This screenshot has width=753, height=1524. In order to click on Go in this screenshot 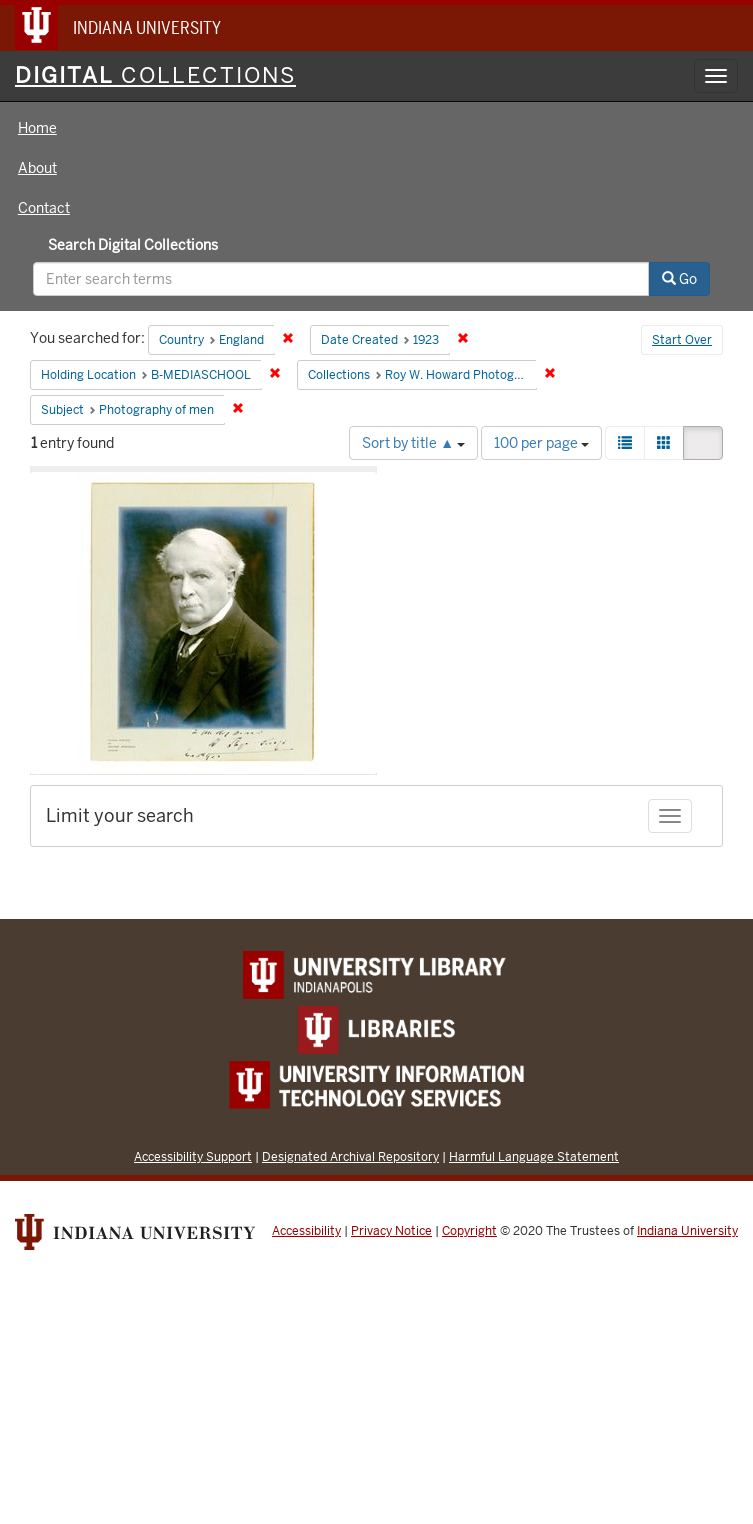, I will do `click(679, 279)`.